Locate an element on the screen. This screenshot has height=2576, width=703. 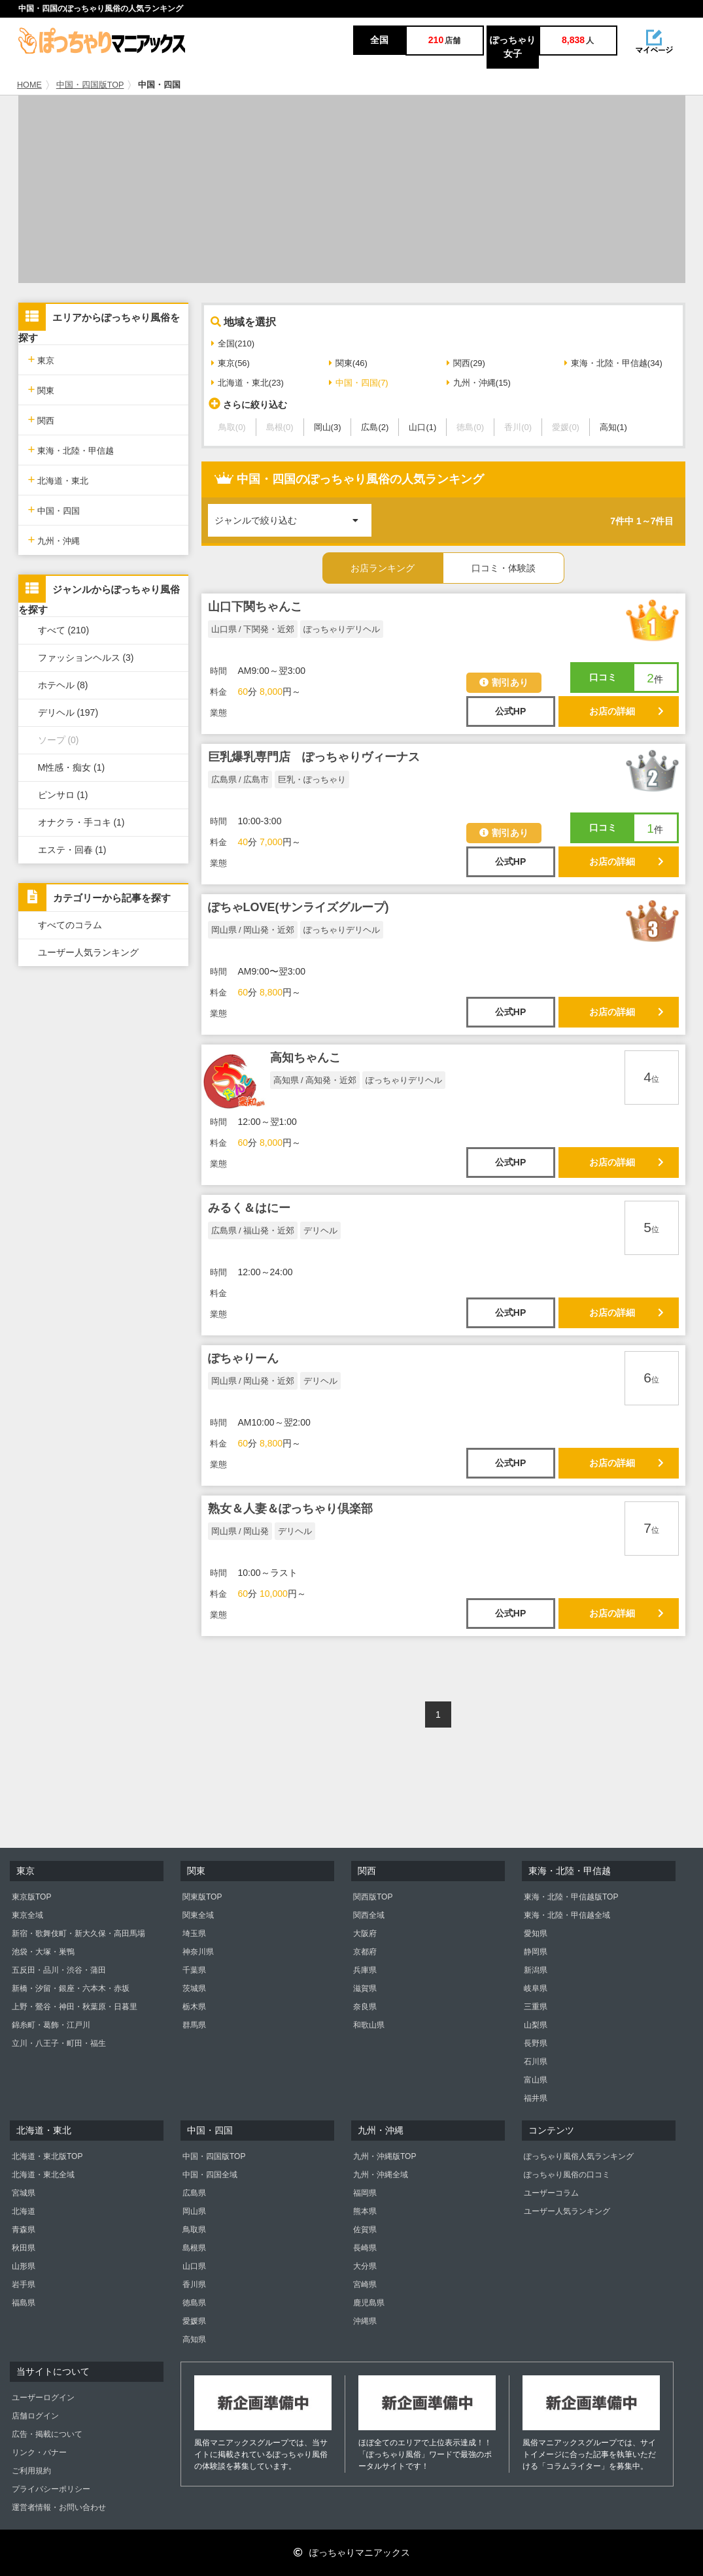
京都府 is located at coordinates (365, 1951).